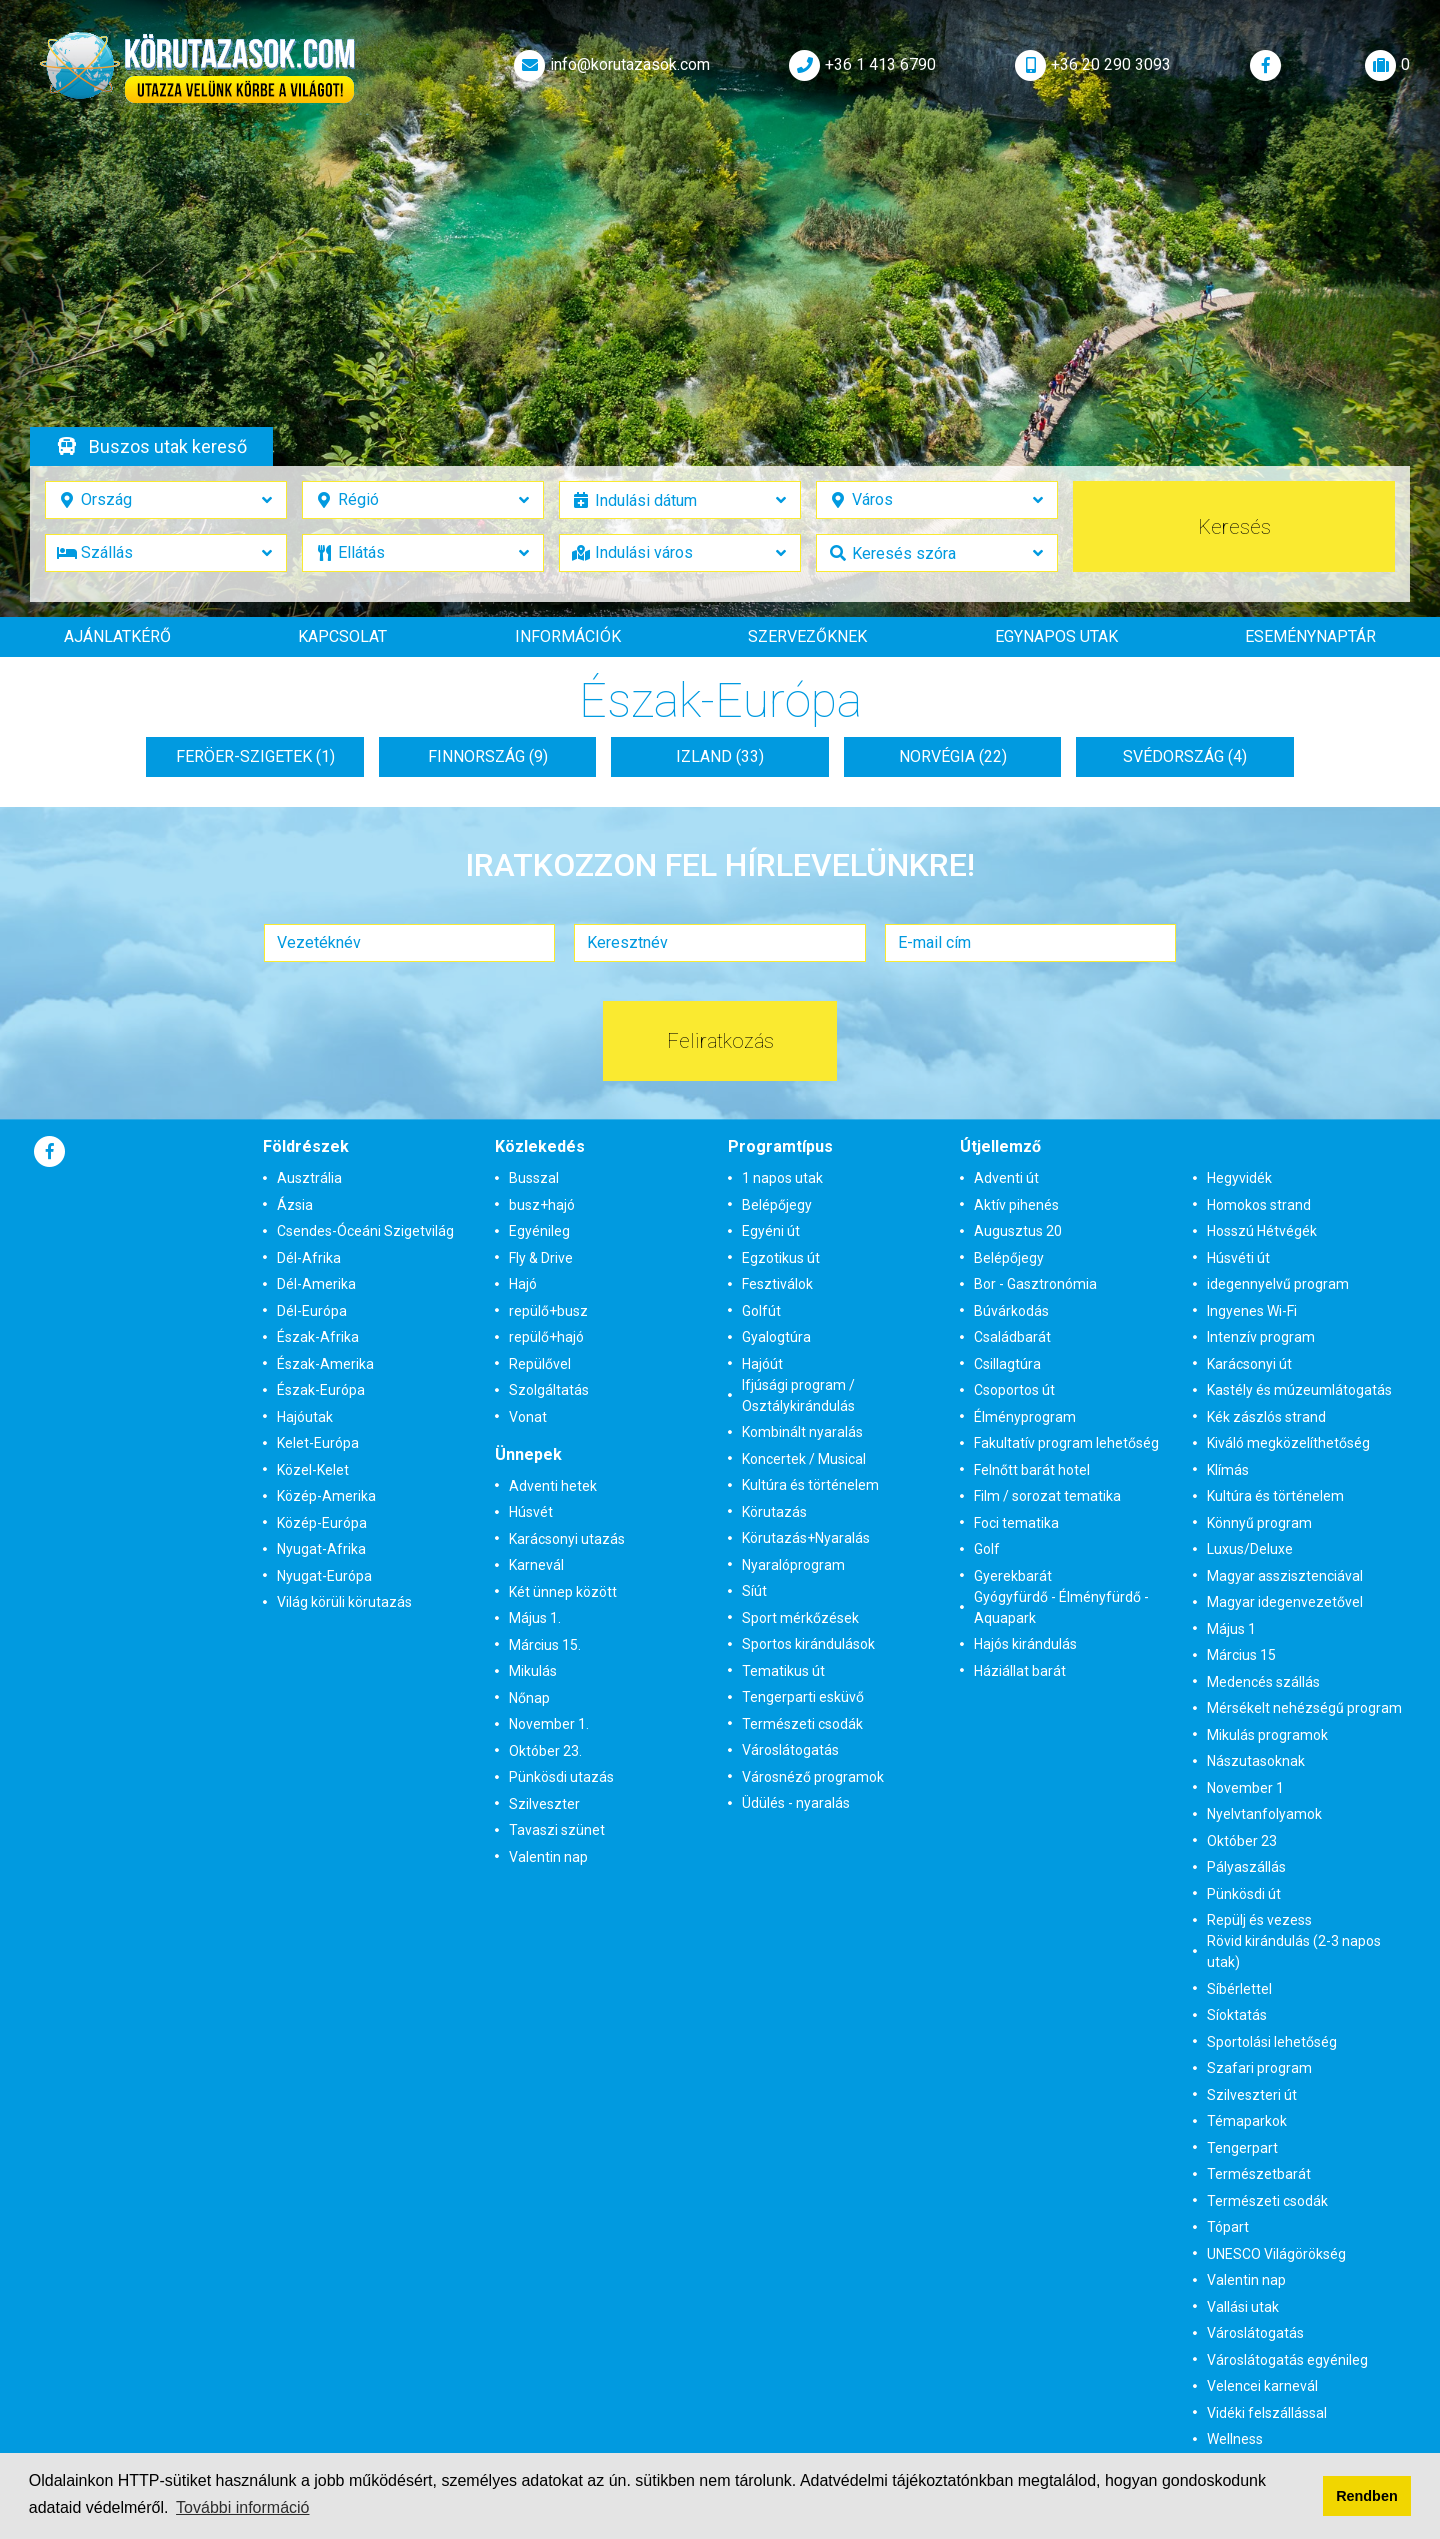 The width and height of the screenshot is (1440, 2539). What do you see at coordinates (541, 1258) in the screenshot?
I see `Fly & Drive` at bounding box center [541, 1258].